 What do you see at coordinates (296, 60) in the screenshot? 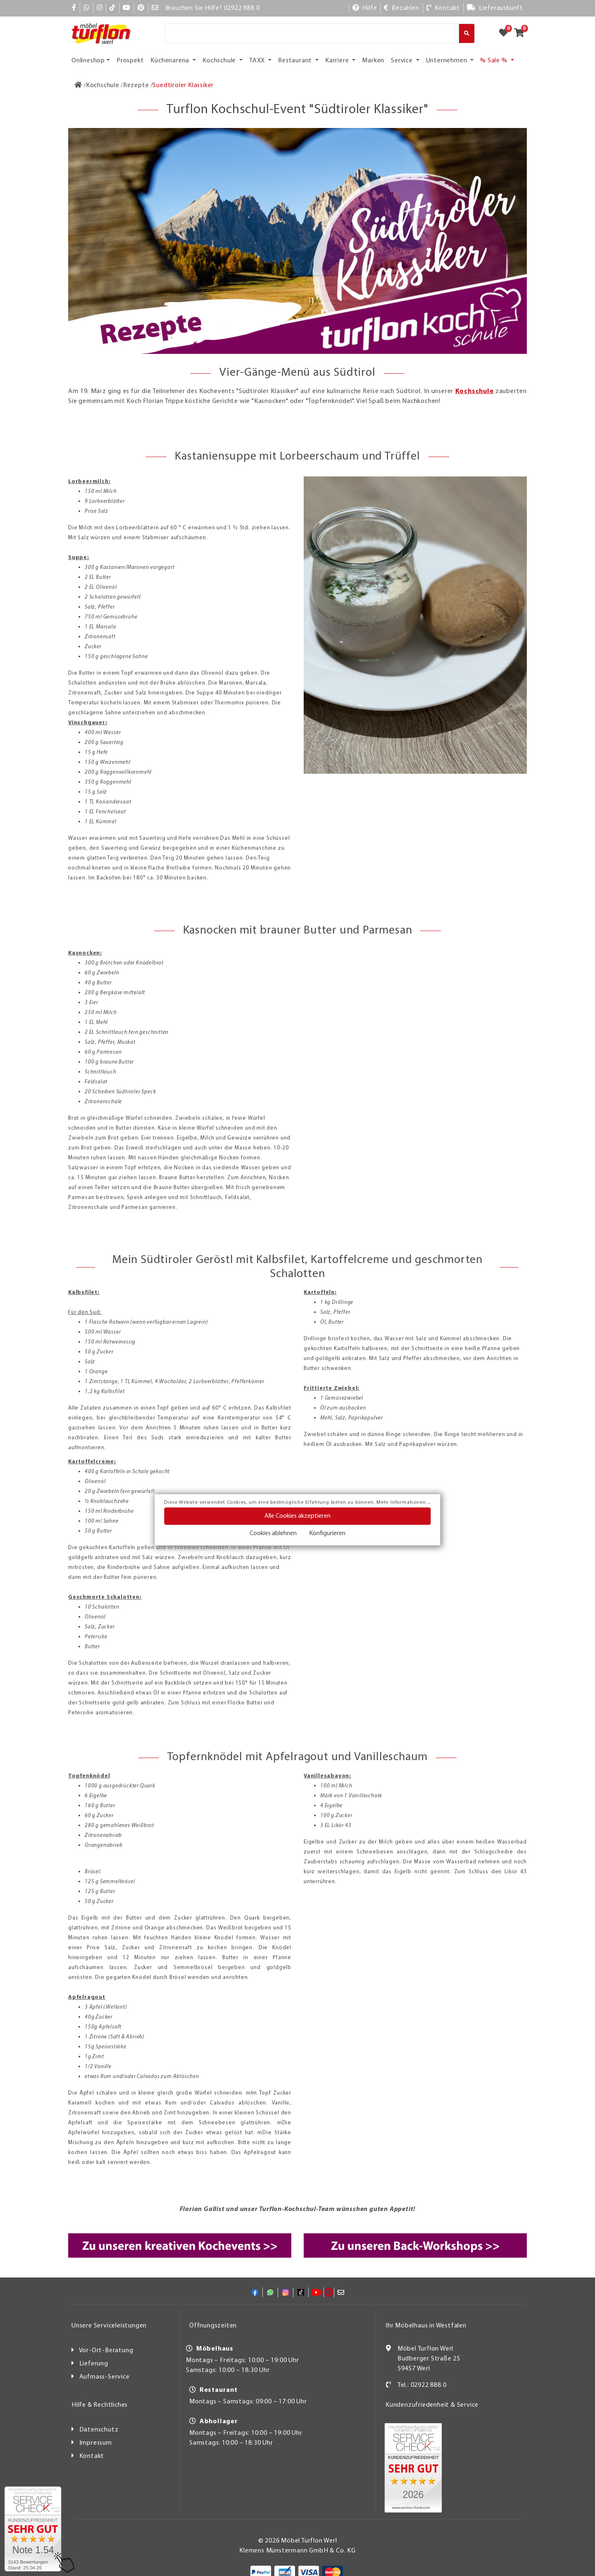
I see `Restaurant [button]` at bounding box center [296, 60].